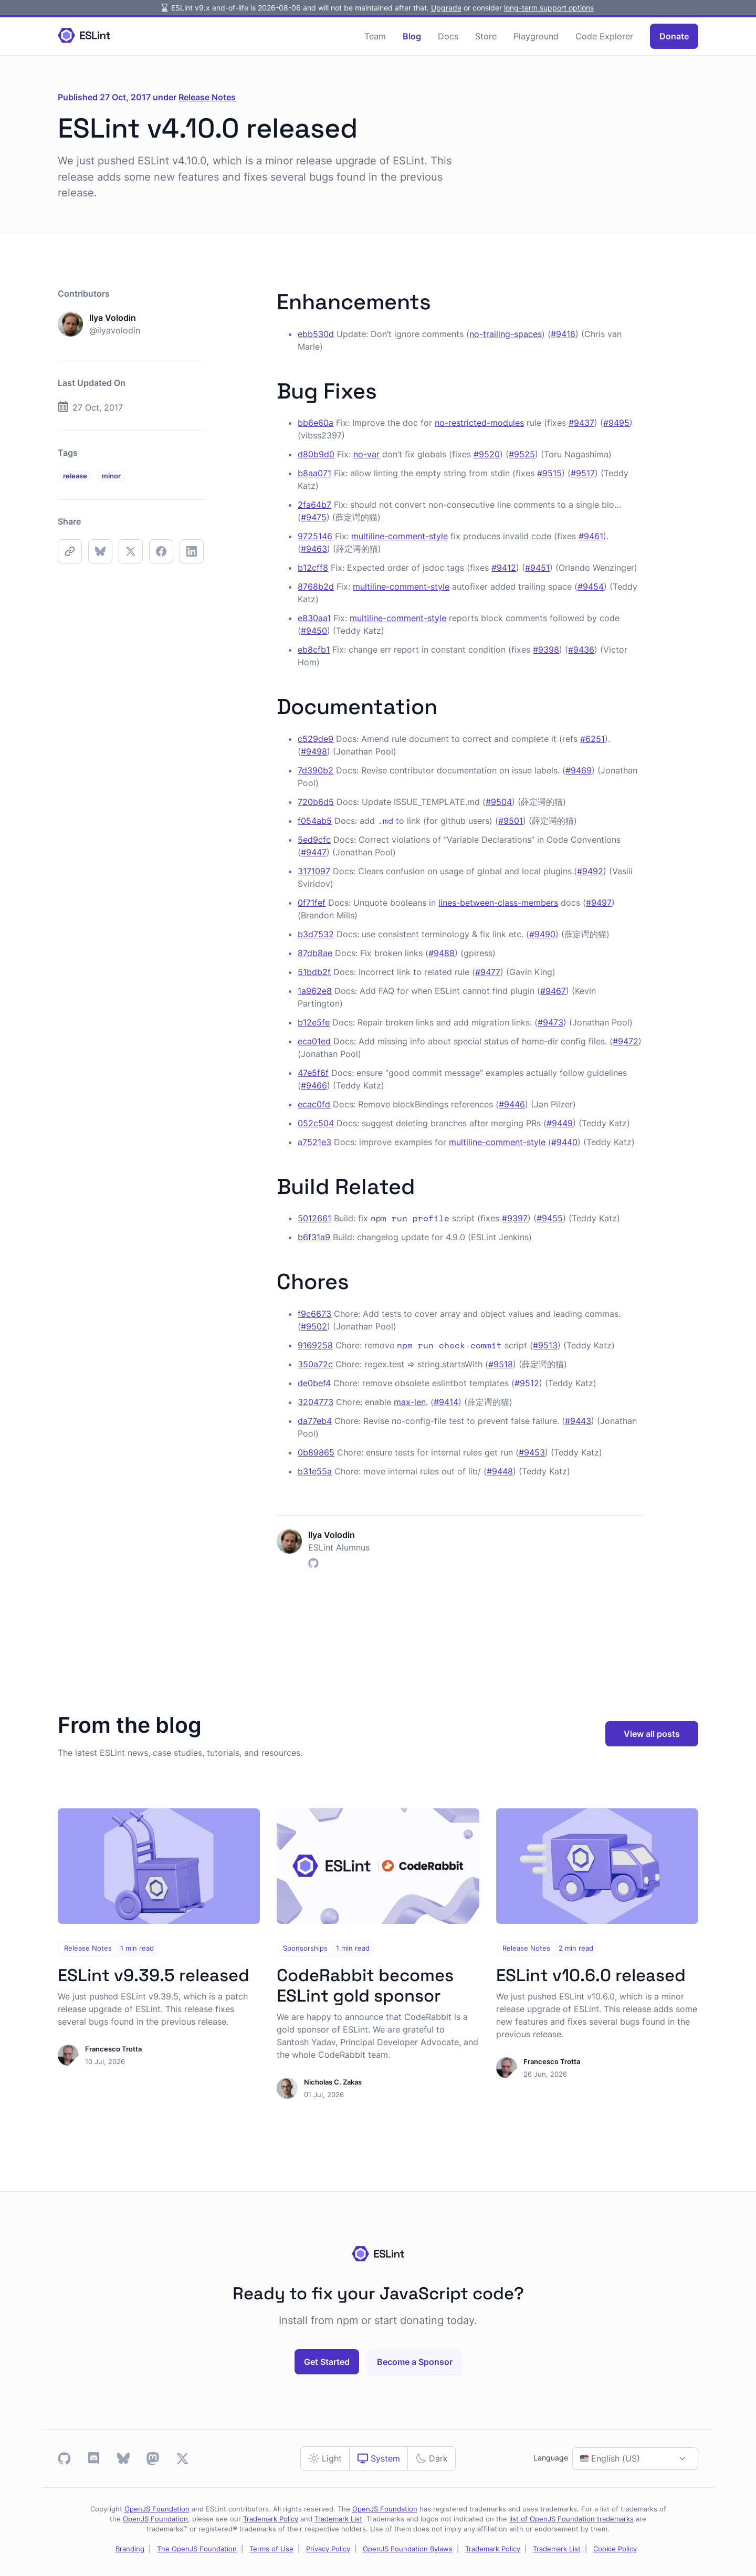 This screenshot has width=756, height=2576. Describe the element at coordinates (271, 2549) in the screenshot. I see `Terms of Use` at that location.